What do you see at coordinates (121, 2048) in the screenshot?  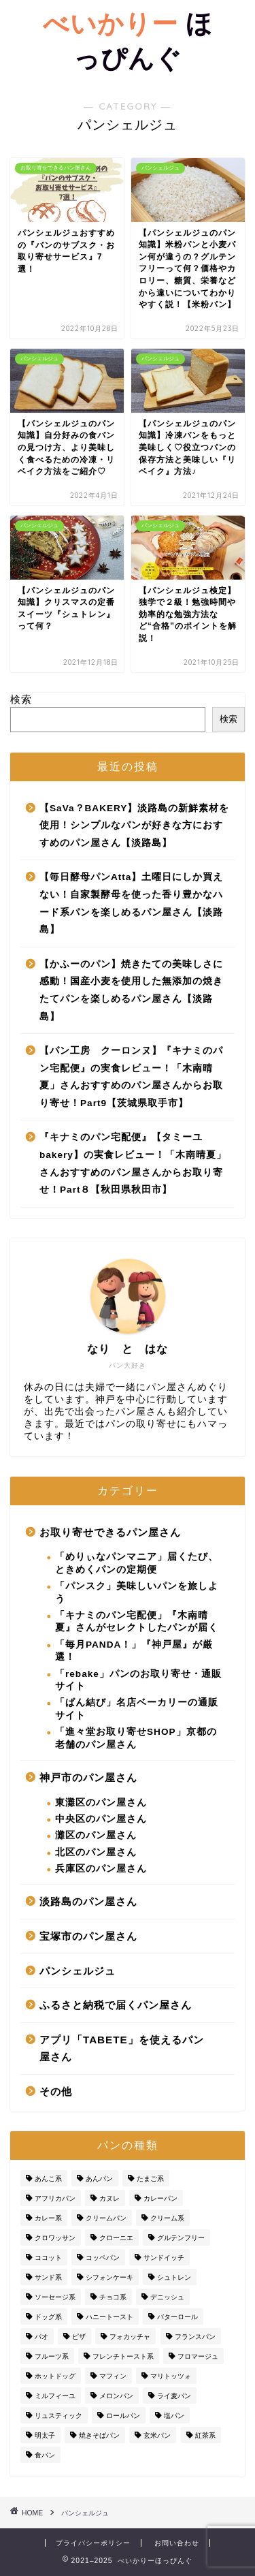 I see `アプリ「TABETE」を使えるパン屋さん` at bounding box center [121, 2048].